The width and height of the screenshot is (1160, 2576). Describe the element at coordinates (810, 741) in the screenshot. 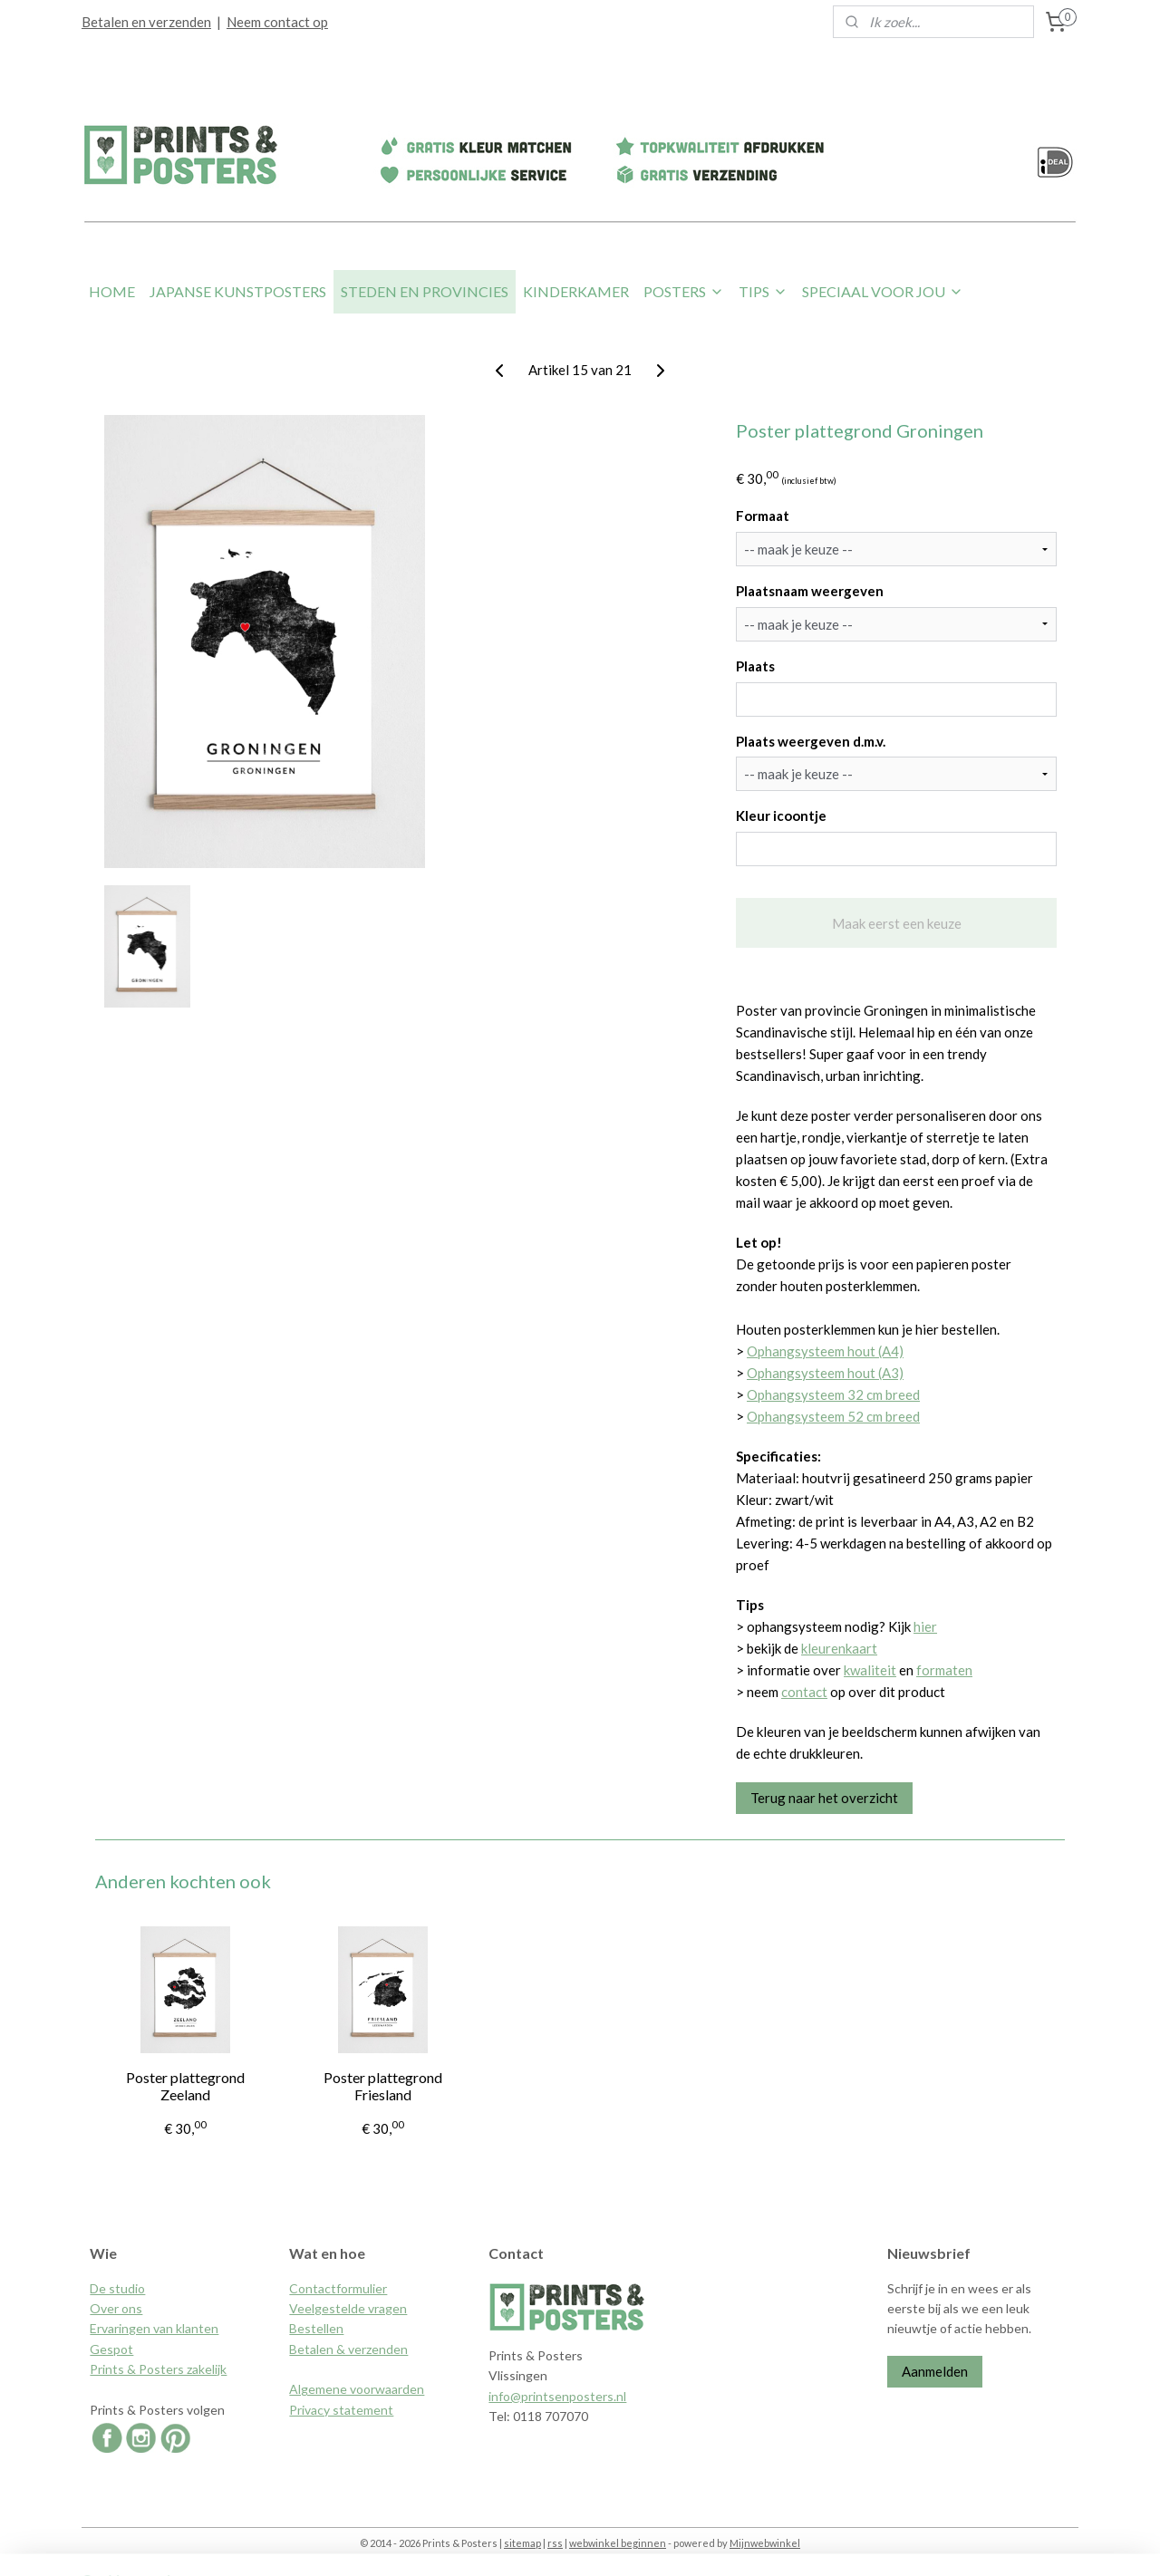

I see `Plaats weergeven d.m.v.` at that location.